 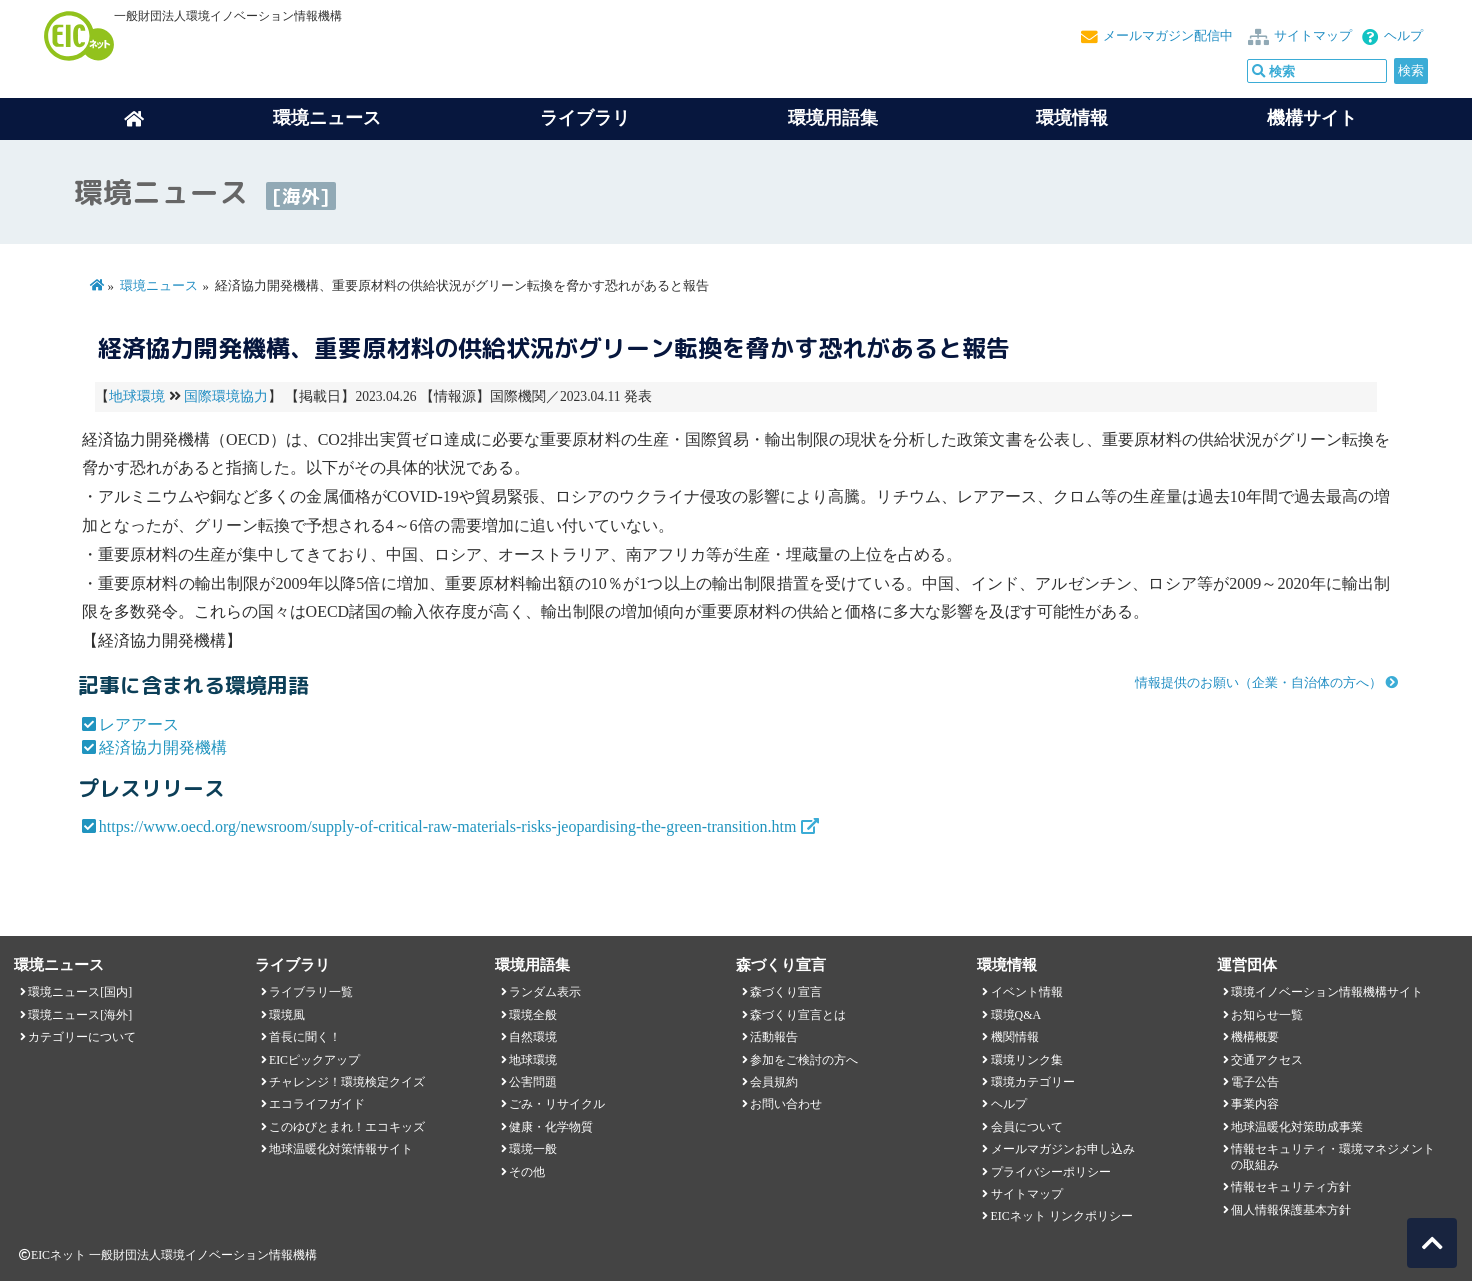 What do you see at coordinates (1312, 118) in the screenshot?
I see `機構サイト` at bounding box center [1312, 118].